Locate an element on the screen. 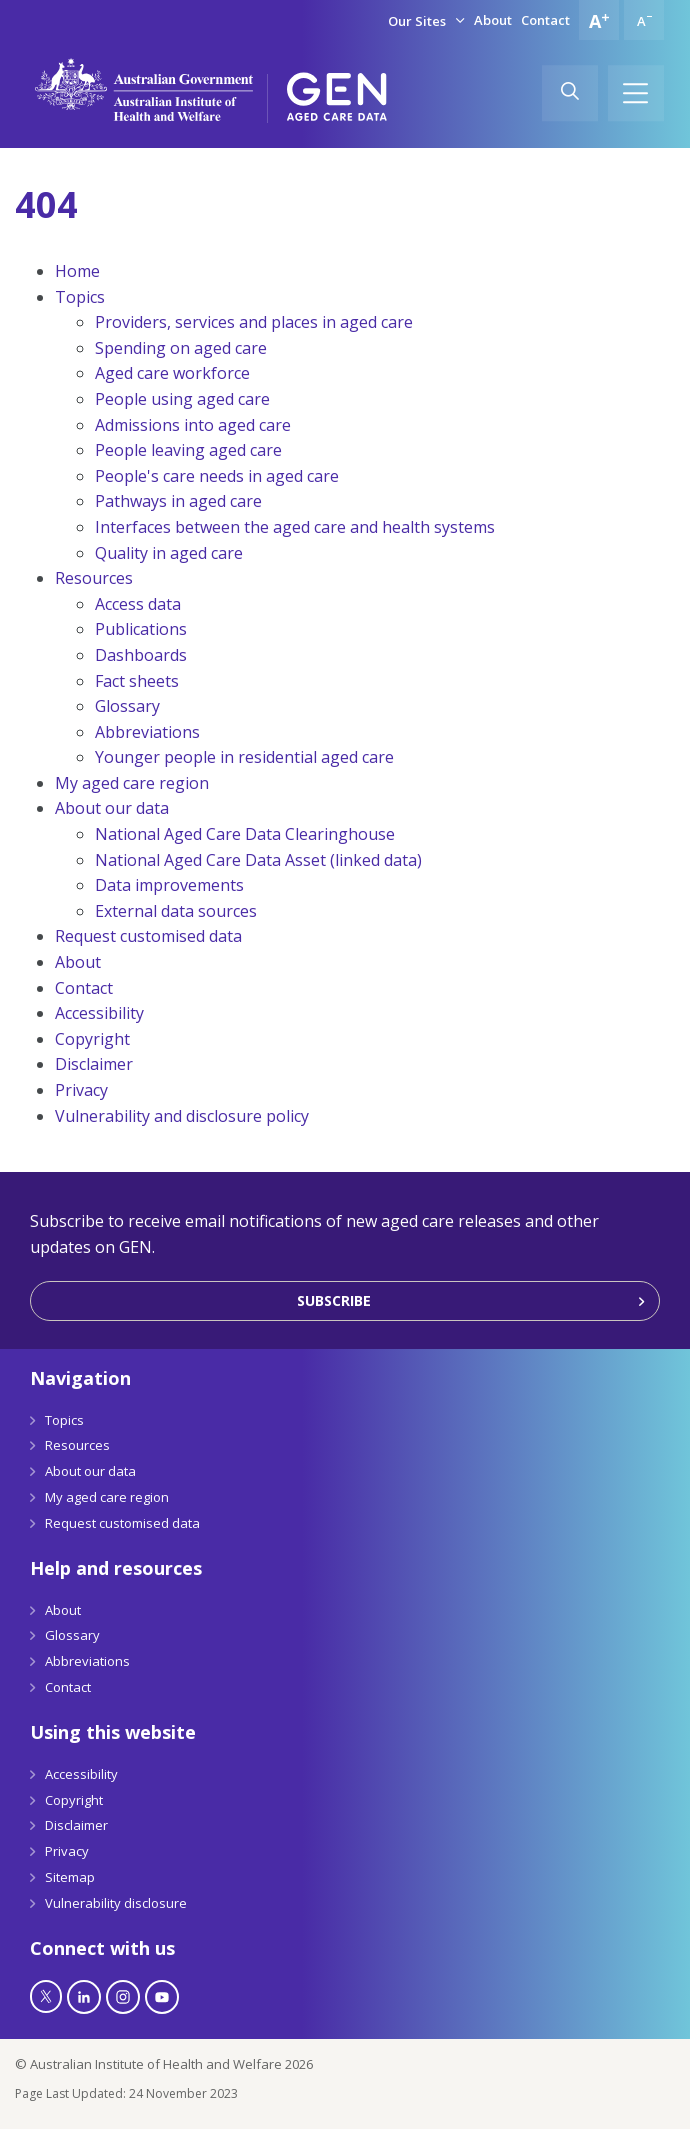 The width and height of the screenshot is (690, 2129). Disclaimer is located at coordinates (94, 1064).